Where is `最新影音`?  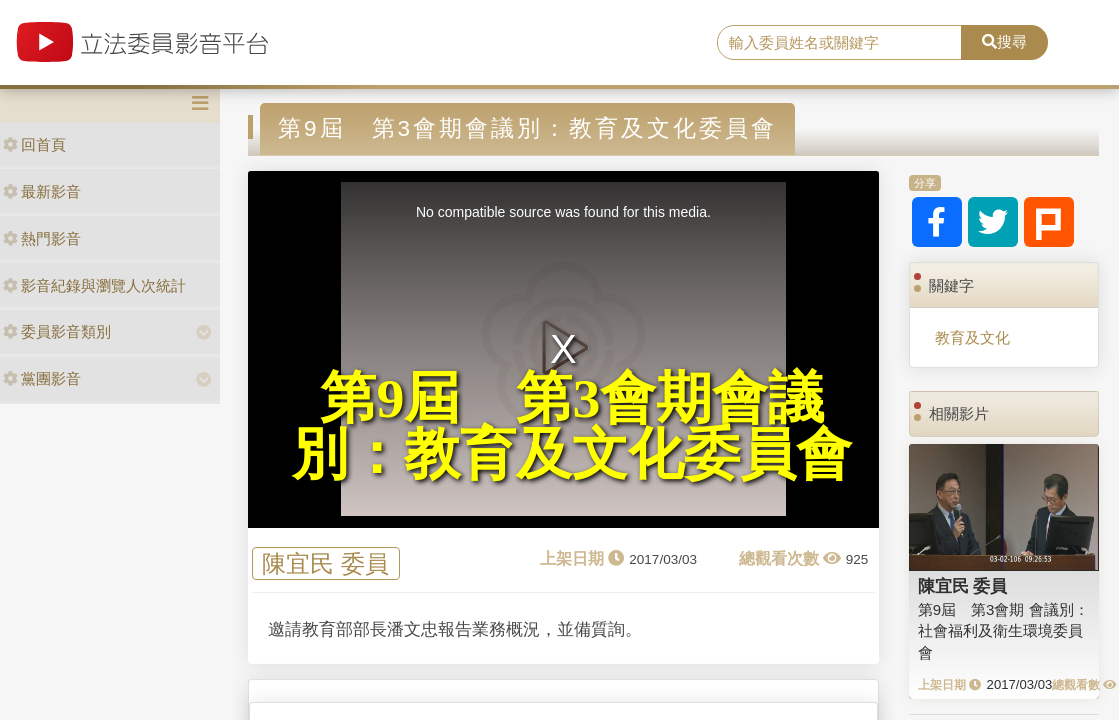 最新影音 is located at coordinates (42, 191).